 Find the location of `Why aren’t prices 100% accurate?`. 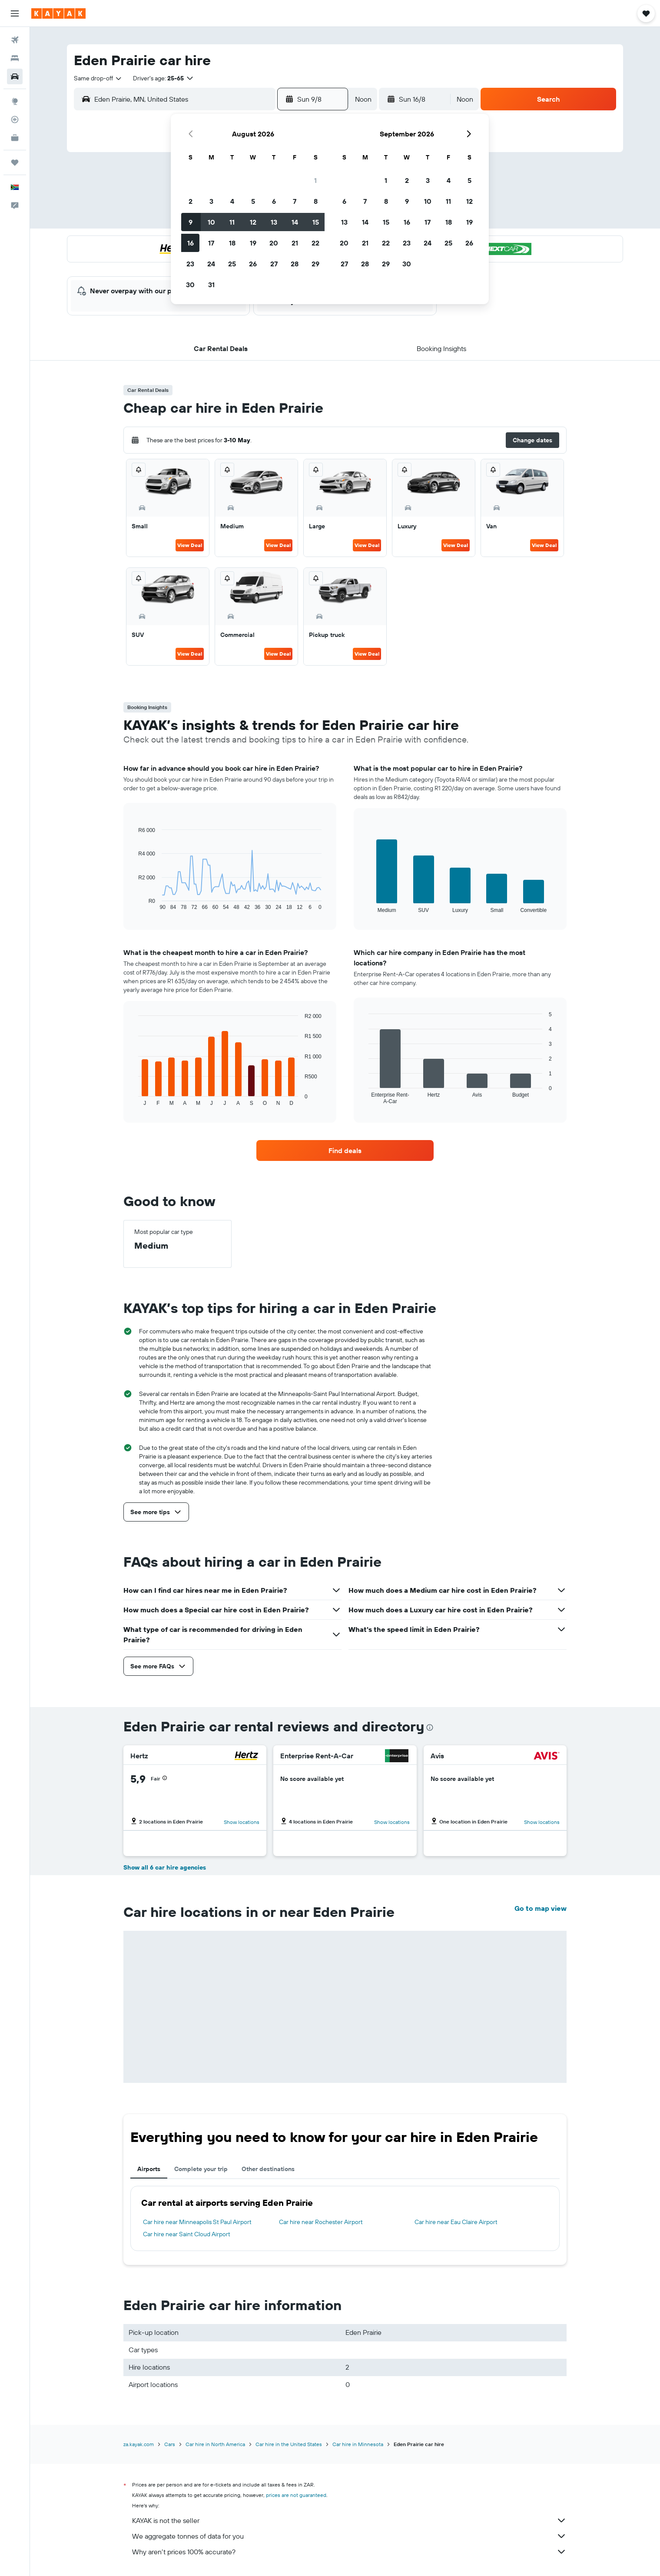

Why aren’t prices 100% accurate? is located at coordinates (349, 2551).